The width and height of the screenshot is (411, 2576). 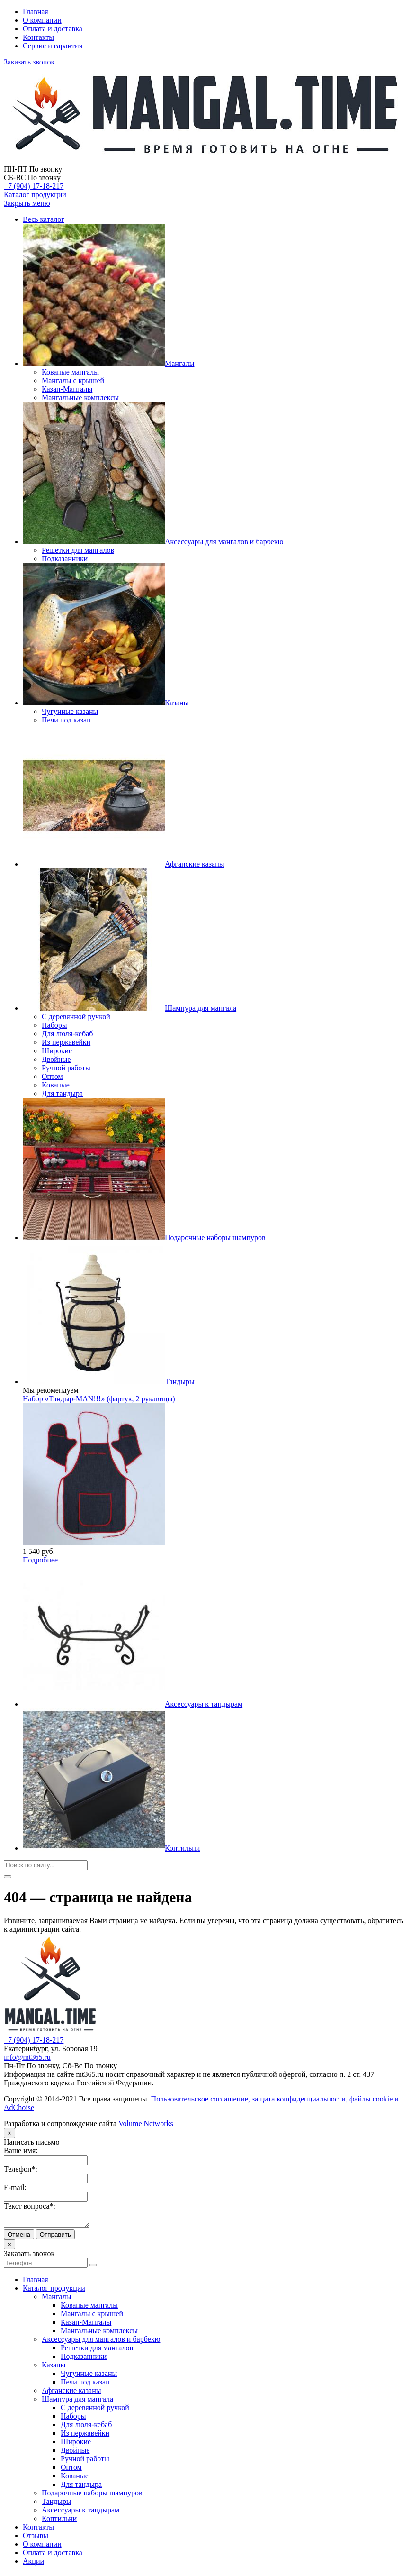 I want to click on Чугунные казаны, so click(x=89, y=2376).